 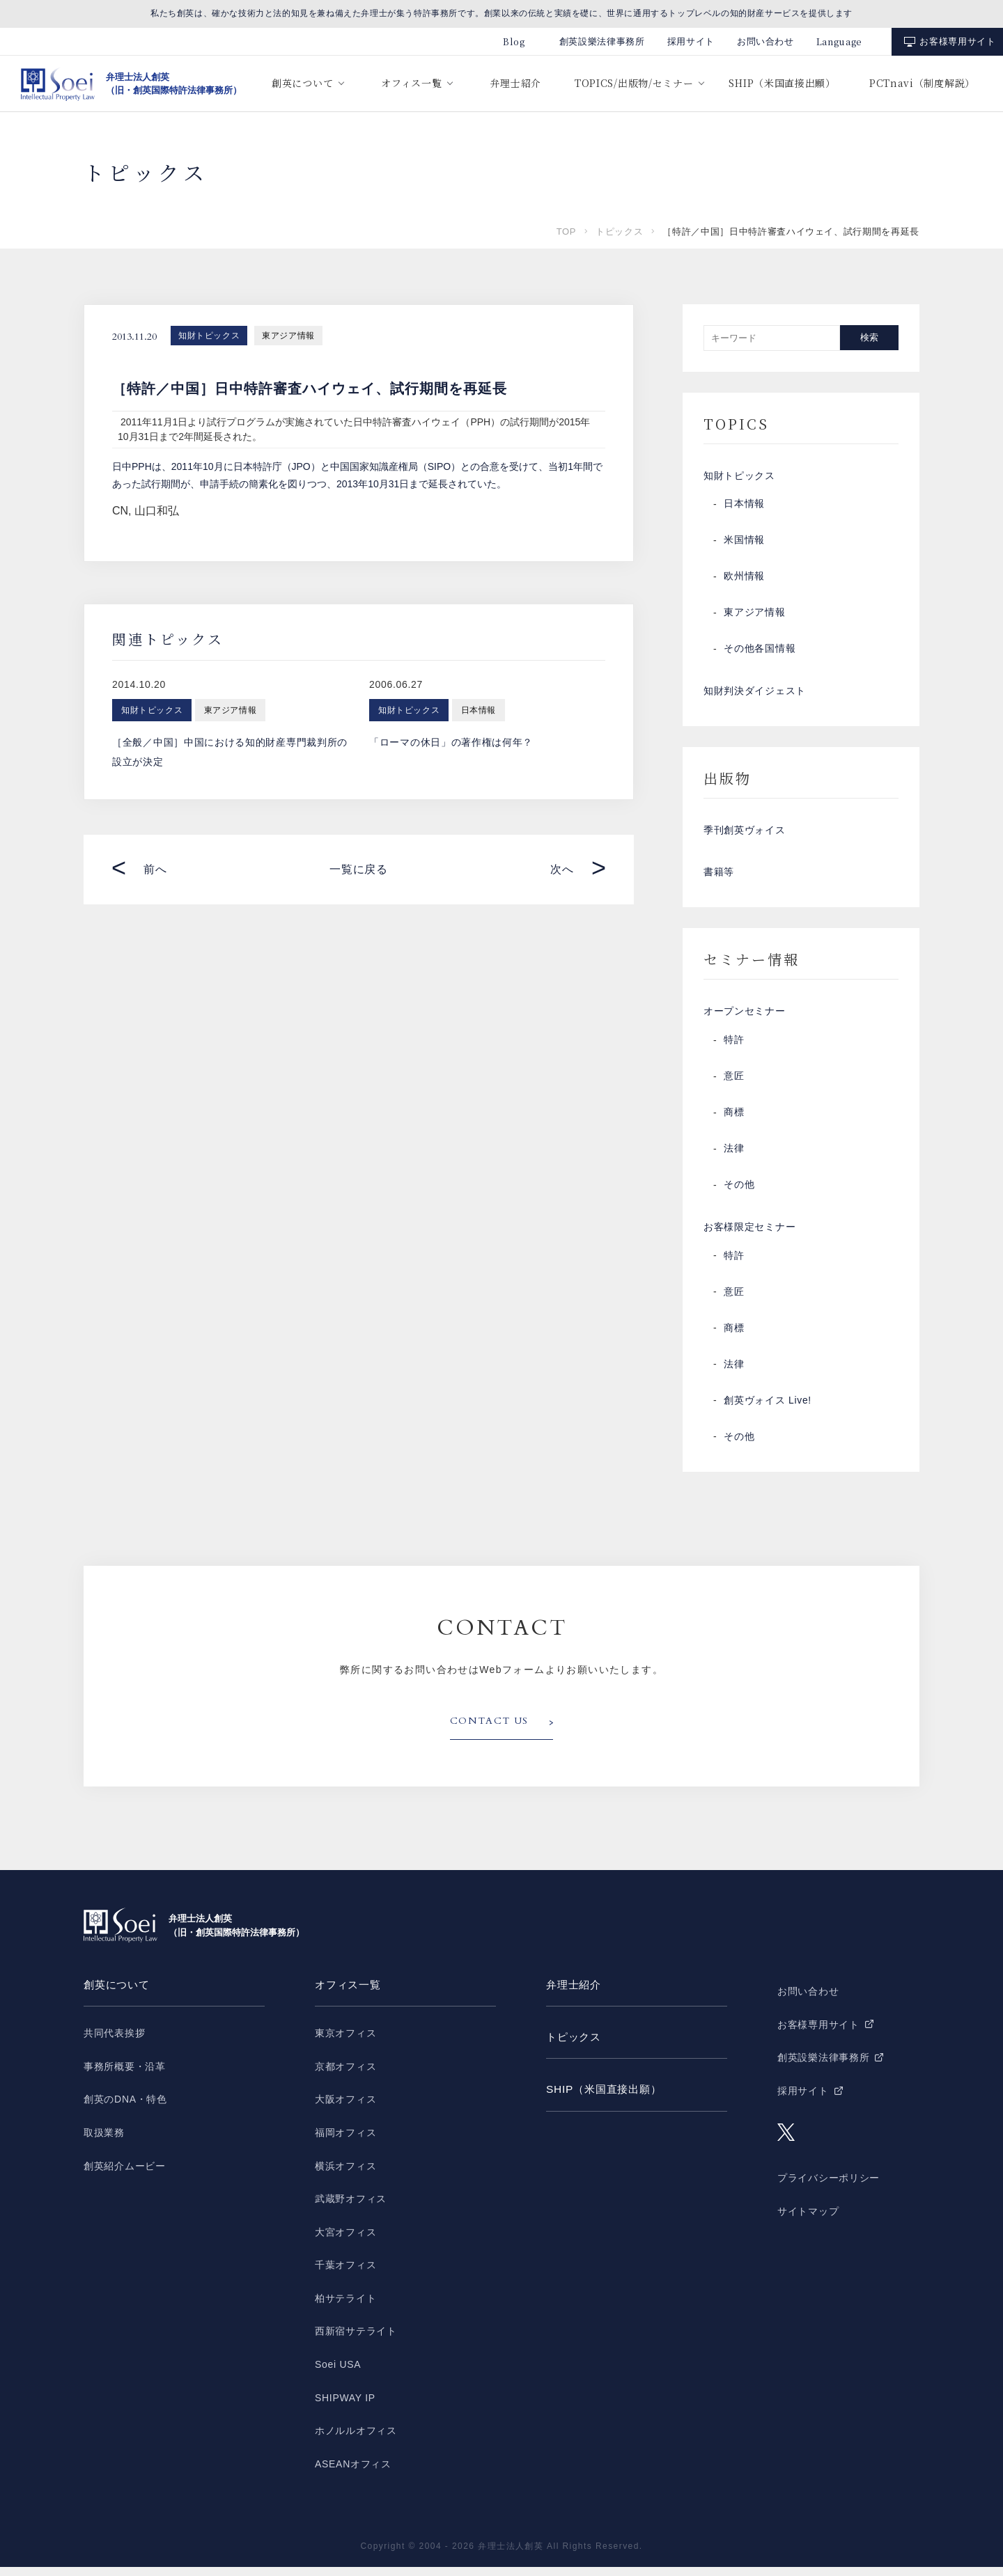 What do you see at coordinates (156, 511) in the screenshot?
I see `山口和弘` at bounding box center [156, 511].